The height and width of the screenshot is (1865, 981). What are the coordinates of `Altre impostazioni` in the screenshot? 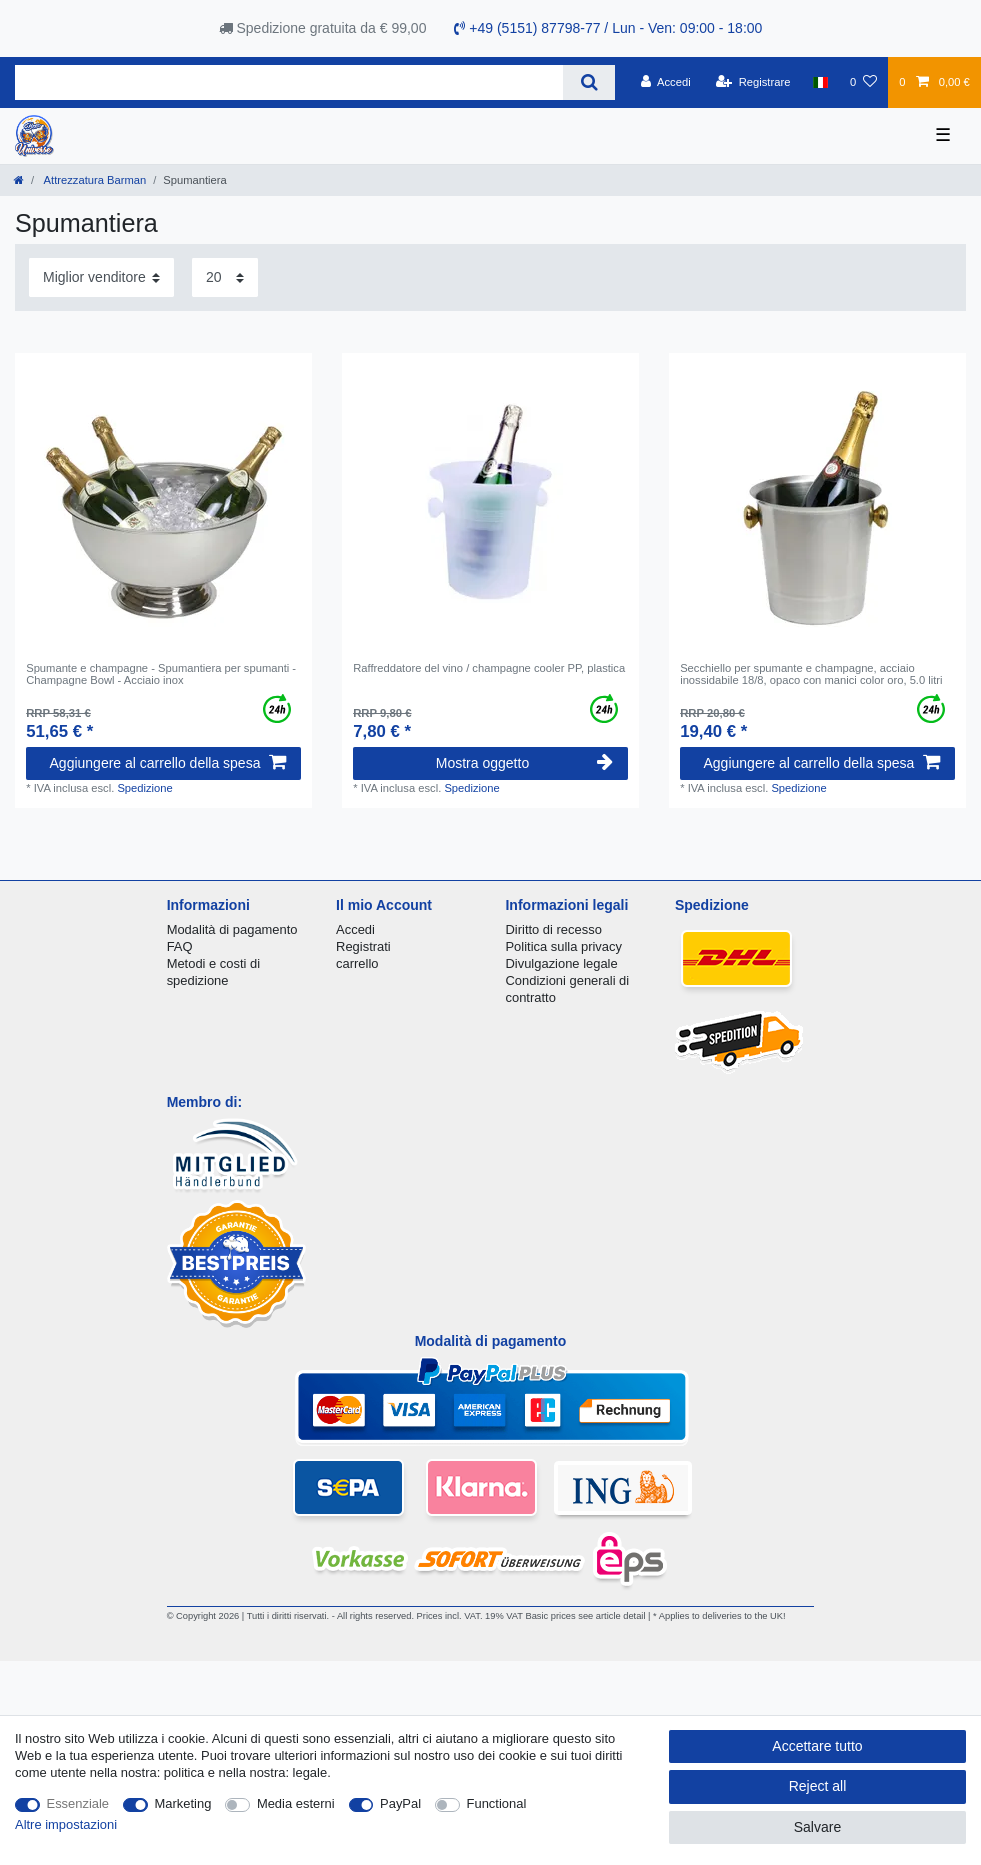 It's located at (66, 1824).